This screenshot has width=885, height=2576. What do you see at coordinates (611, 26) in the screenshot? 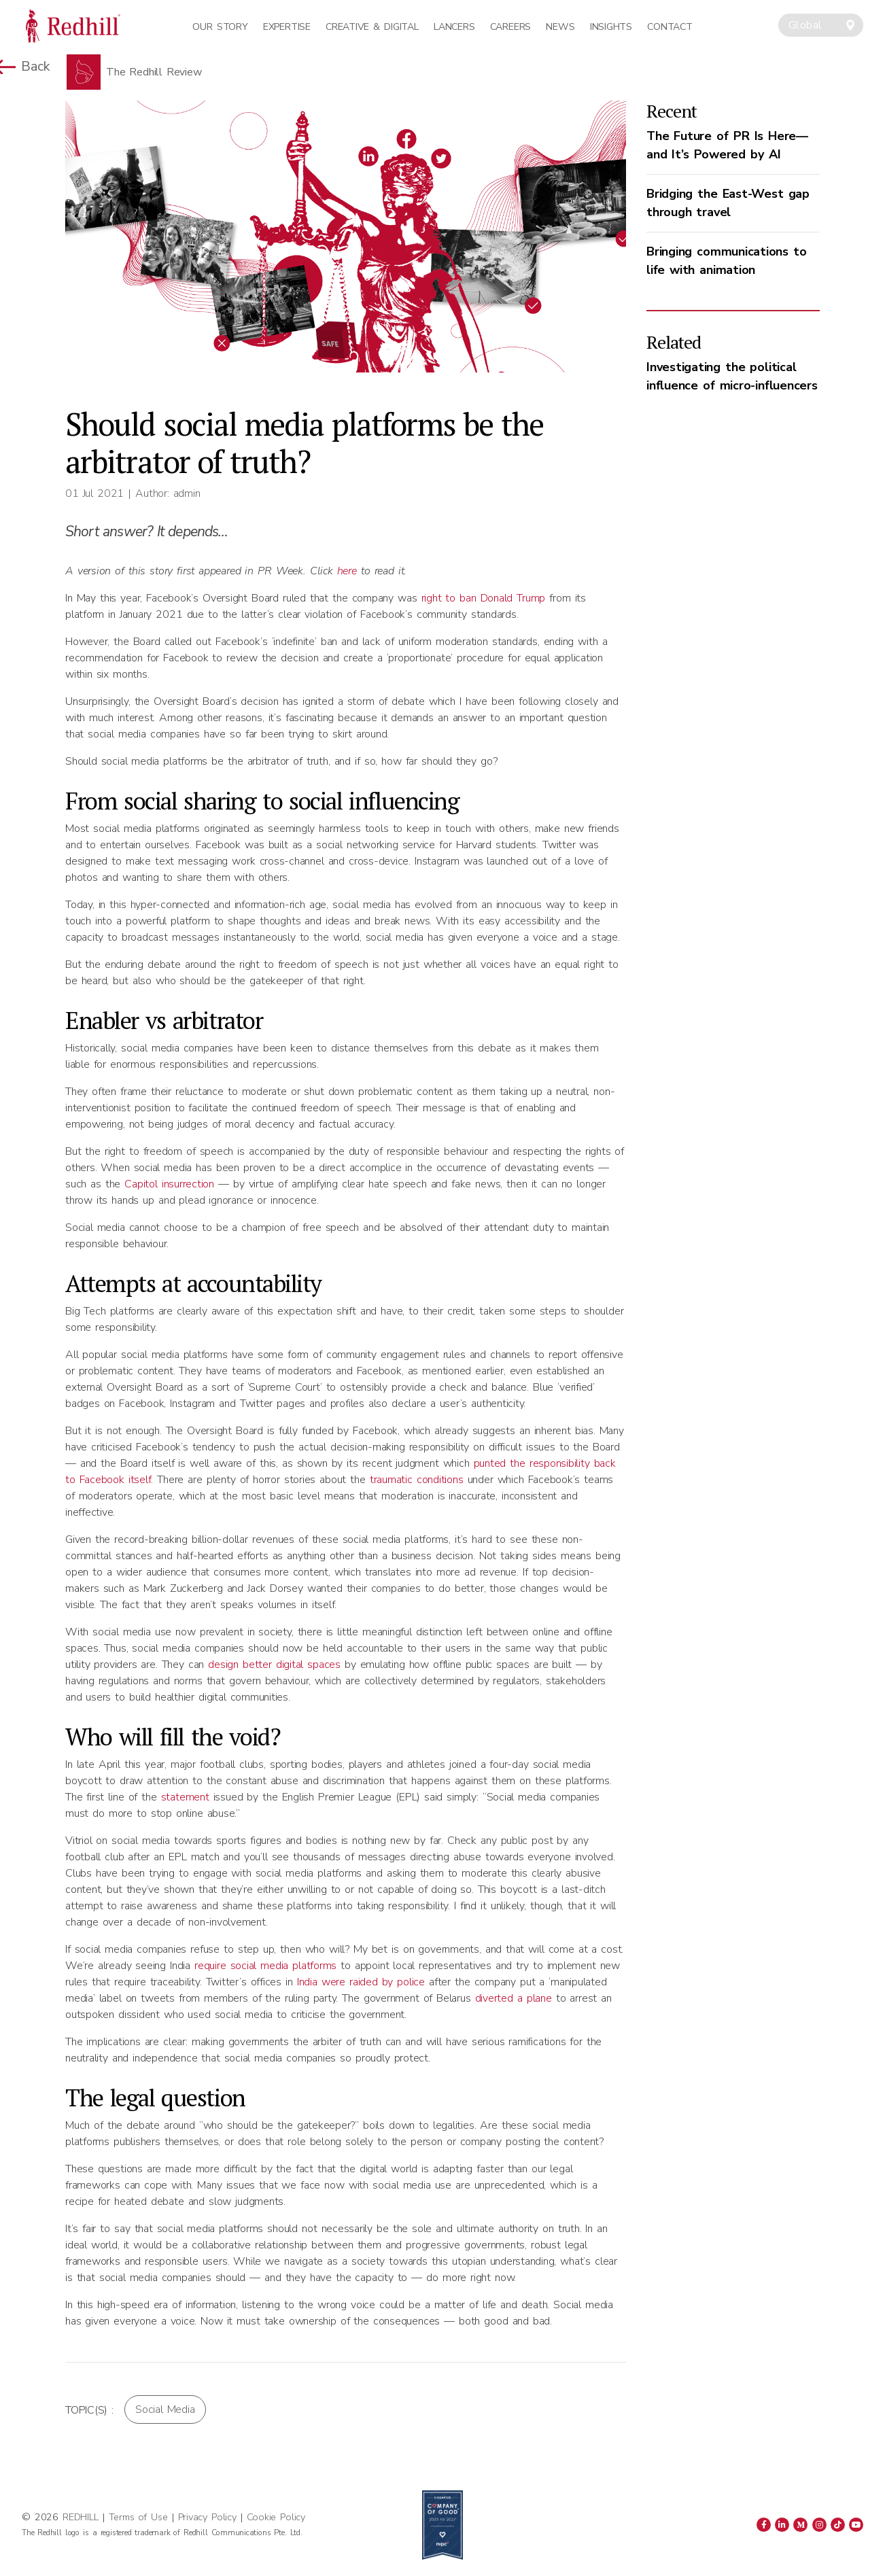
I see `Insights` at bounding box center [611, 26].